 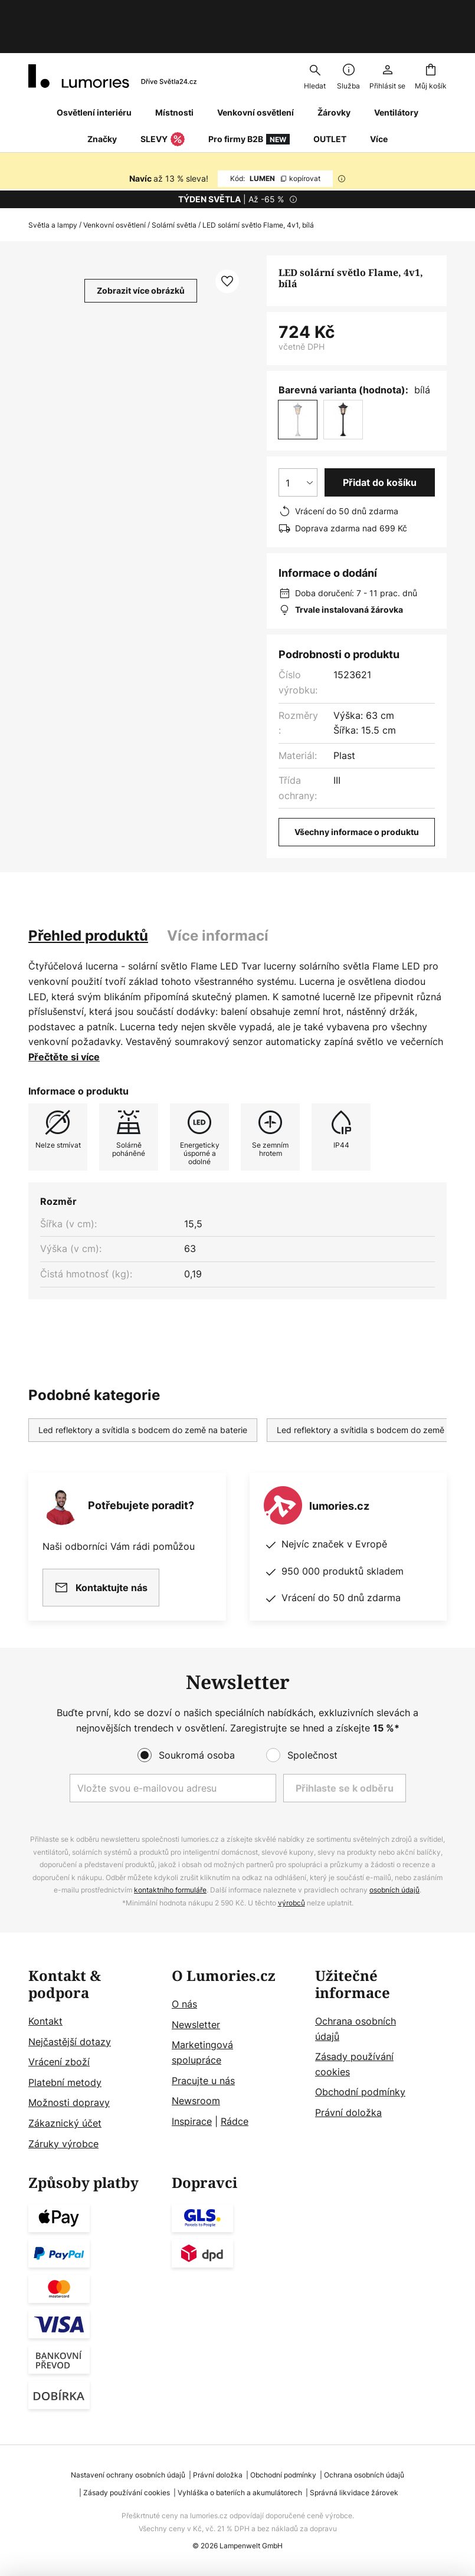 I want to click on Více informací, so click(x=217, y=896).